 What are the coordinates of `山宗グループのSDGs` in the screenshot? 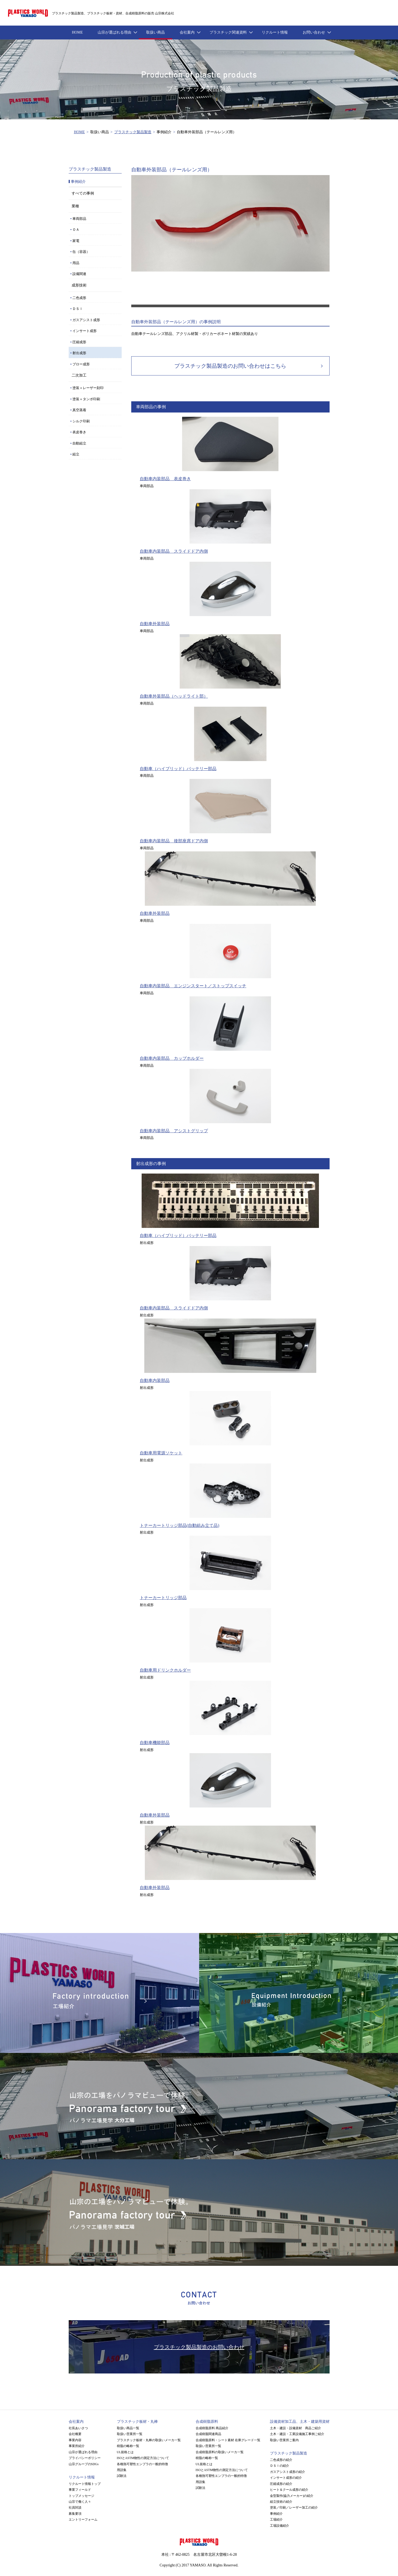 It's located at (84, 2464).